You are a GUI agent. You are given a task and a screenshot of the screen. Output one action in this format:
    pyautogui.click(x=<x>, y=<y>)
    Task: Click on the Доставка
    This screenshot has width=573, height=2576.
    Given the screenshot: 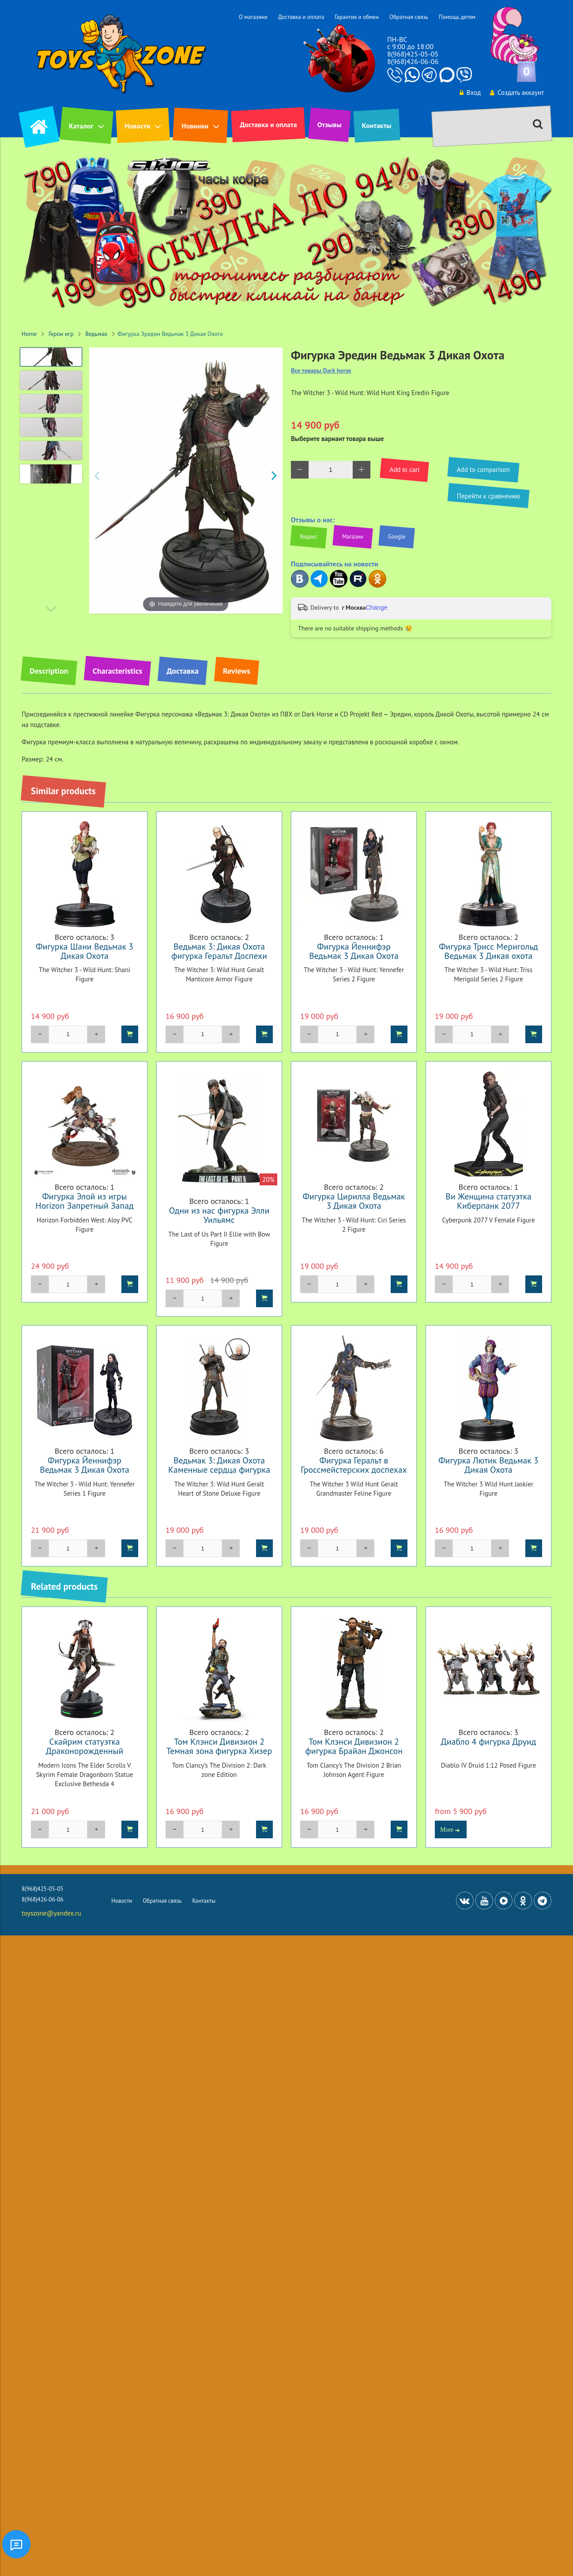 What is the action you would take?
    pyautogui.click(x=182, y=671)
    